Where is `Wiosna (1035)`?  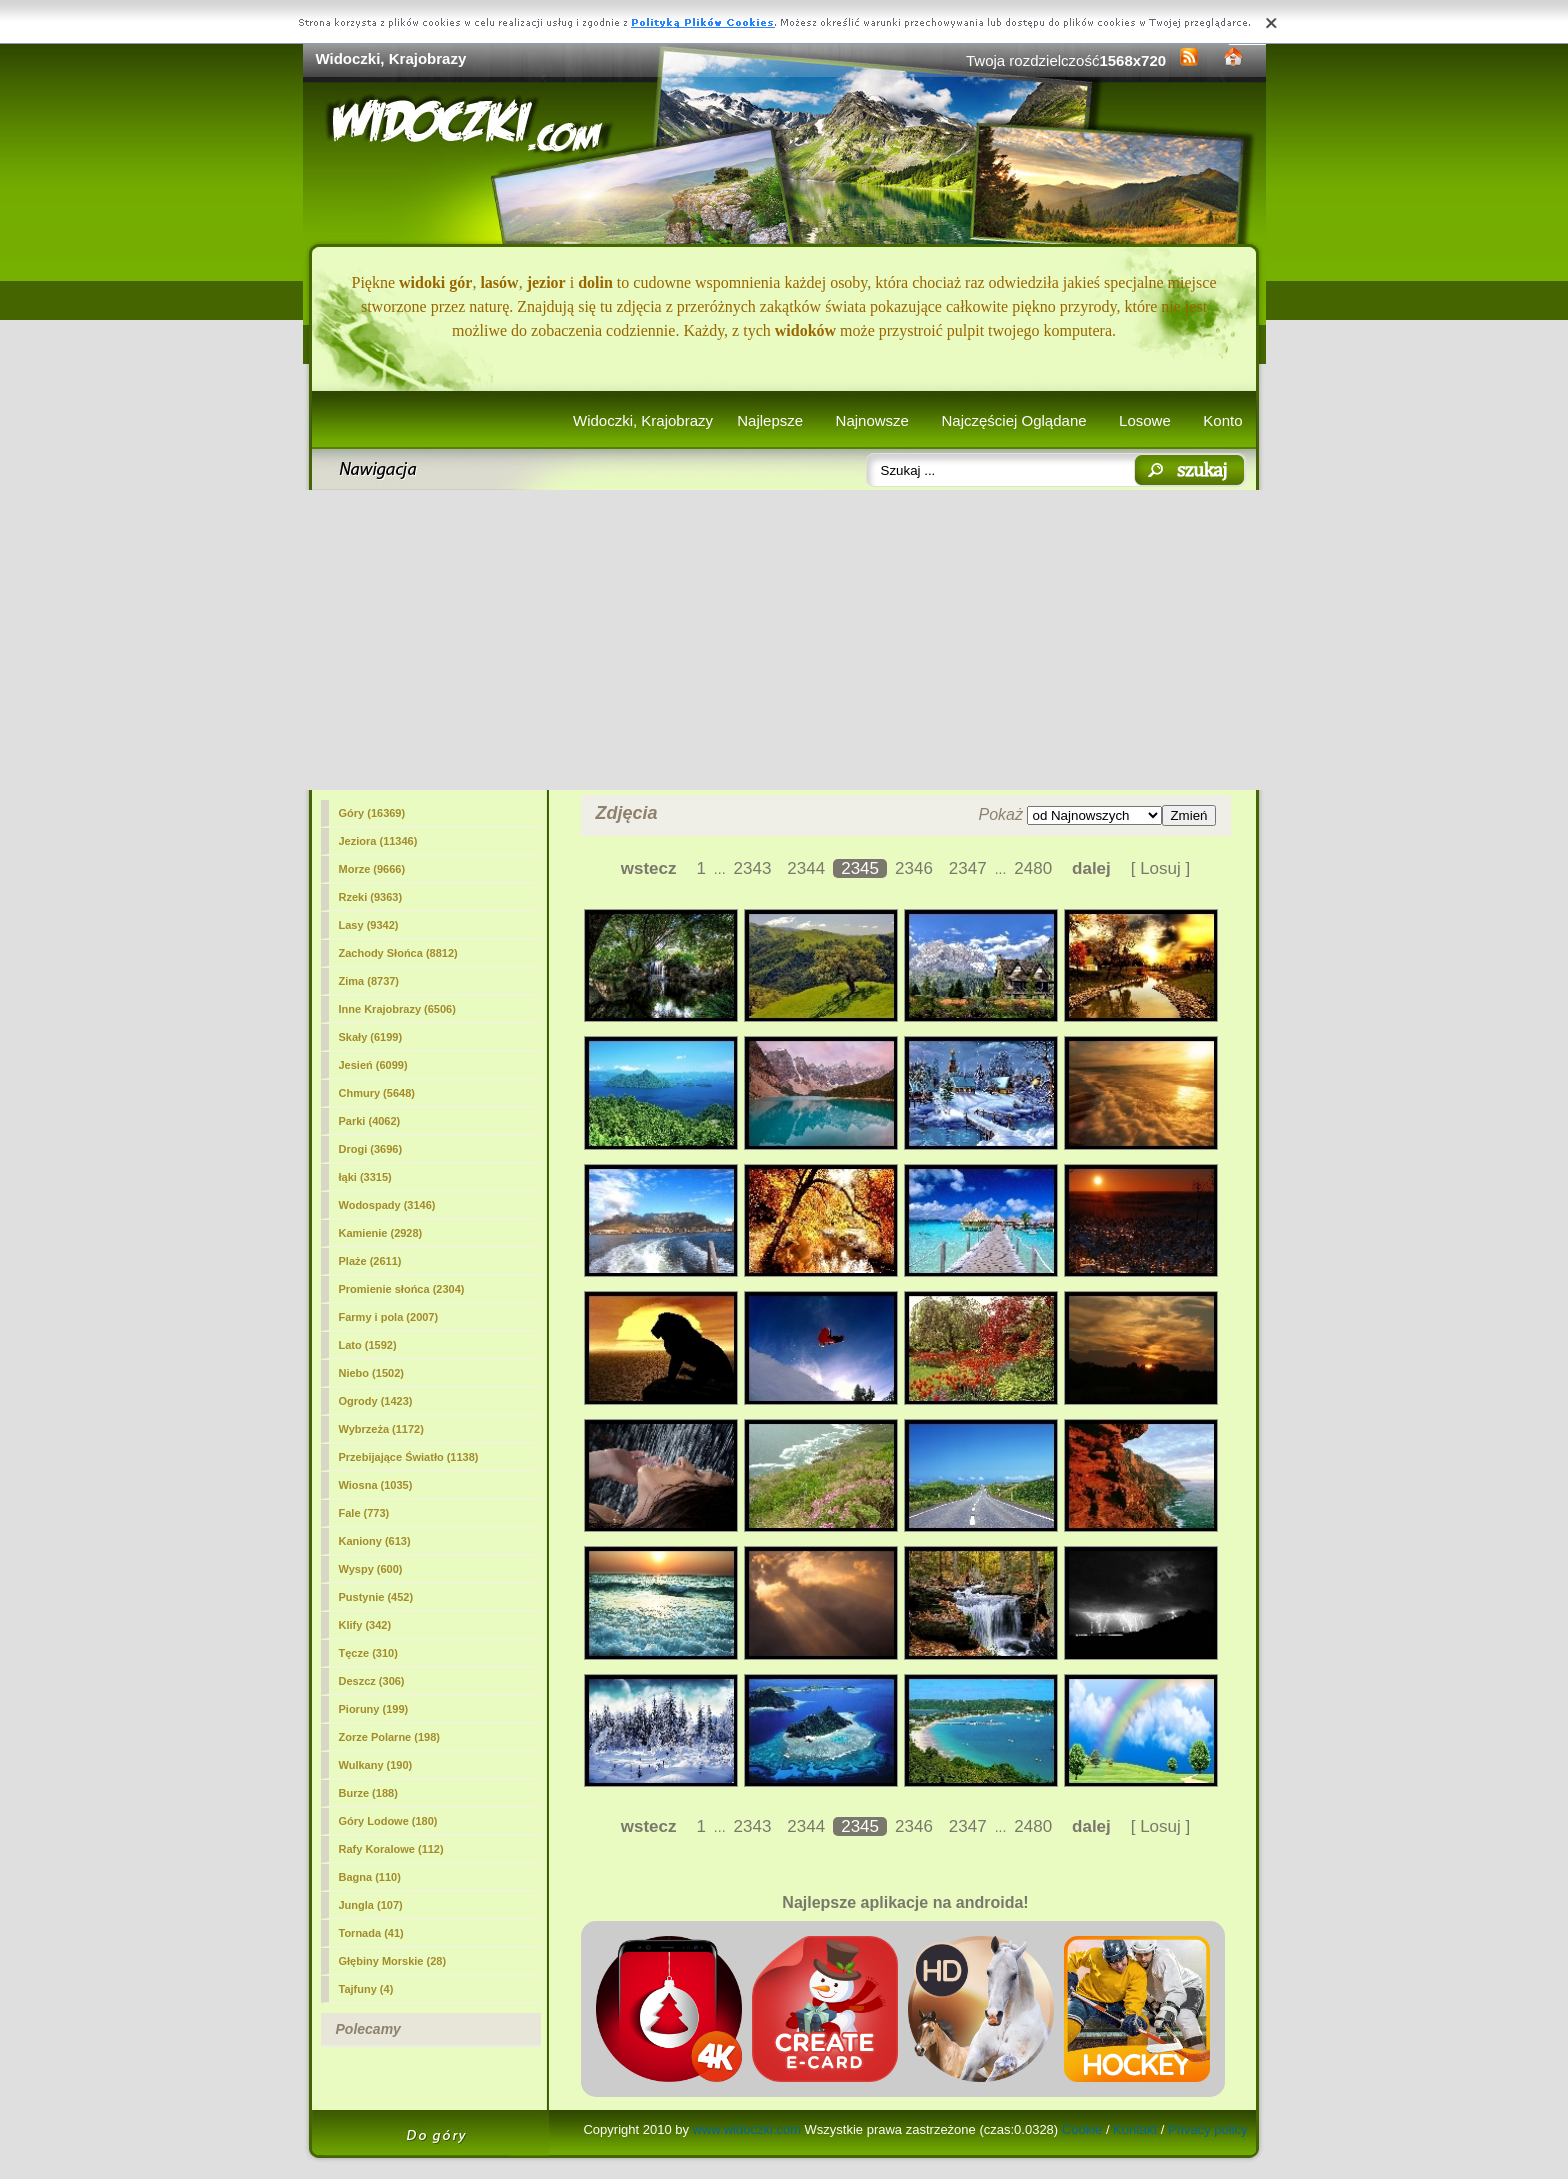
Wiosna (1035) is located at coordinates (376, 1485).